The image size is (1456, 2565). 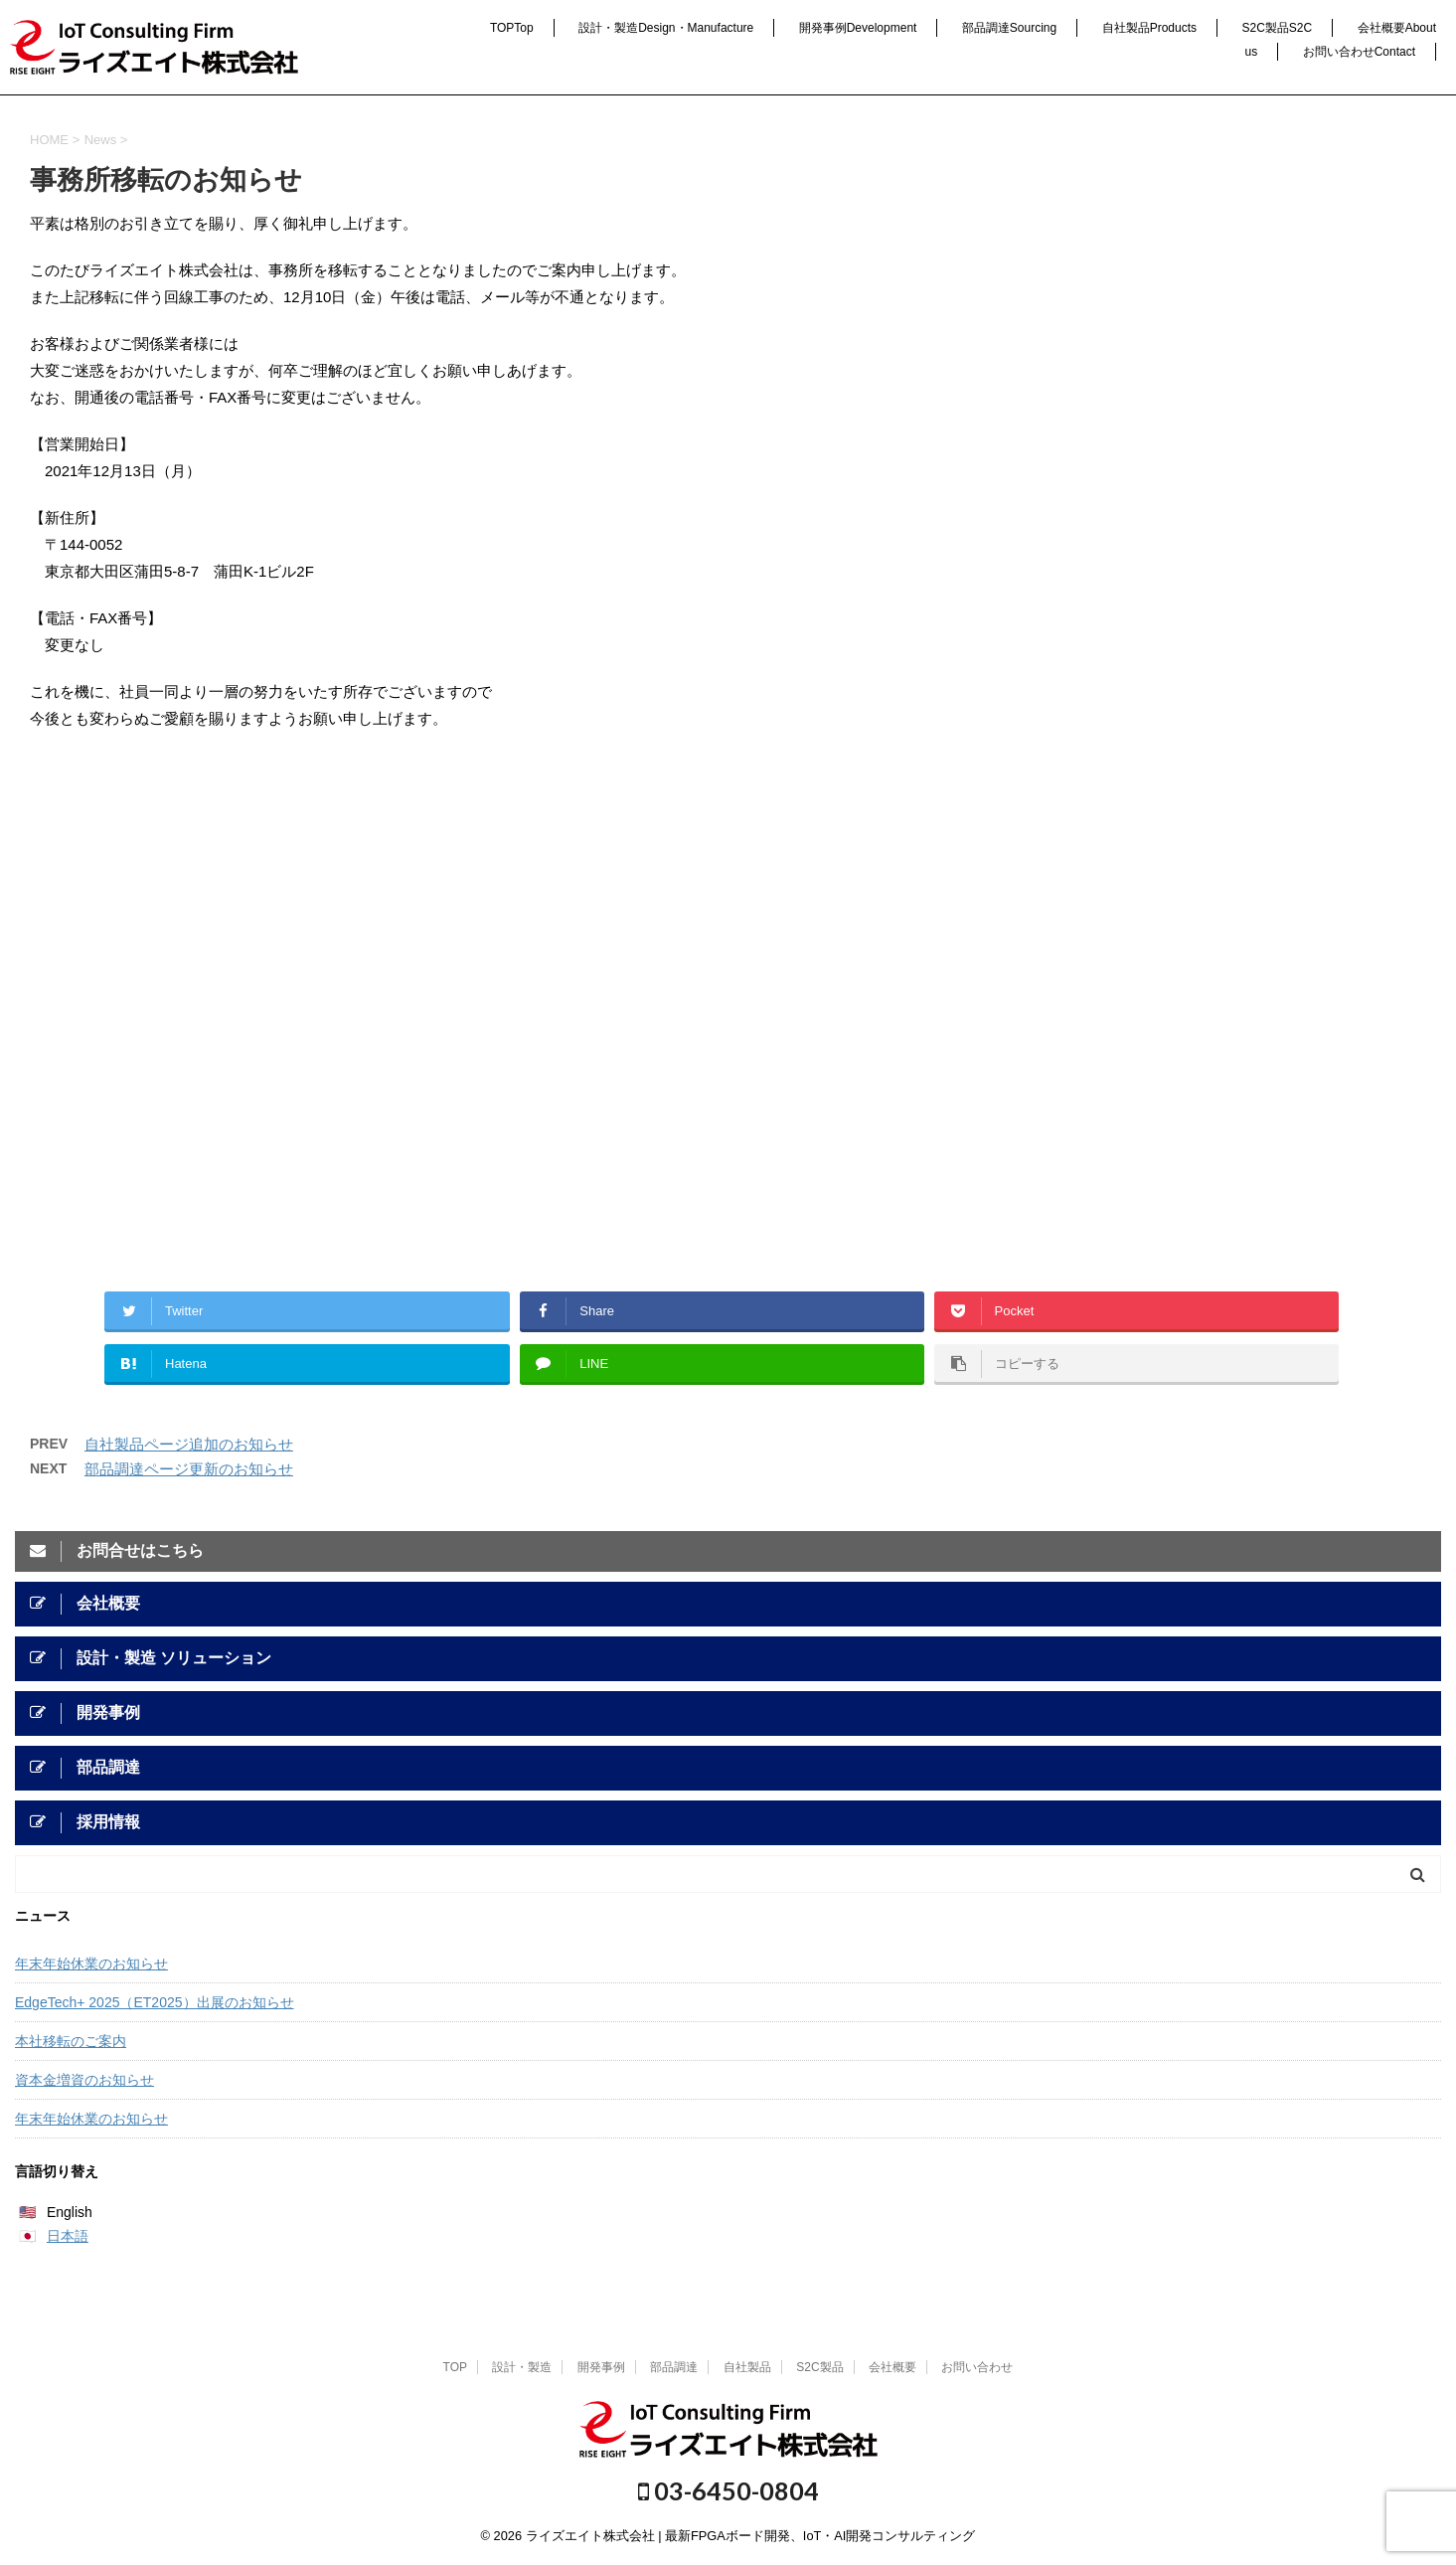 I want to click on 03-6450-0804, so click(x=728, y=2490).